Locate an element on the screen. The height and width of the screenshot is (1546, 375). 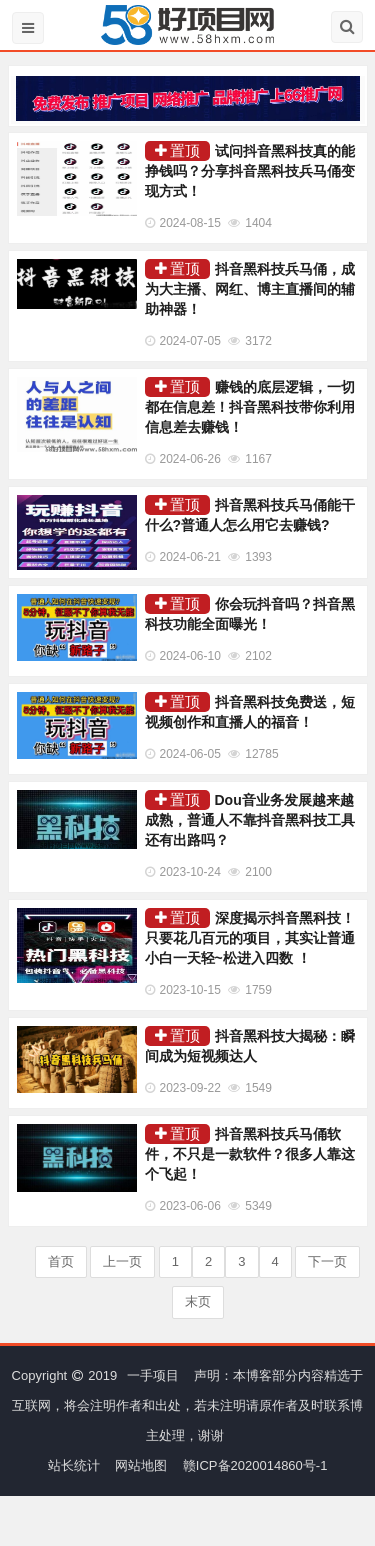
赣ICP备2020014860号-1 is located at coordinates (255, 1465).